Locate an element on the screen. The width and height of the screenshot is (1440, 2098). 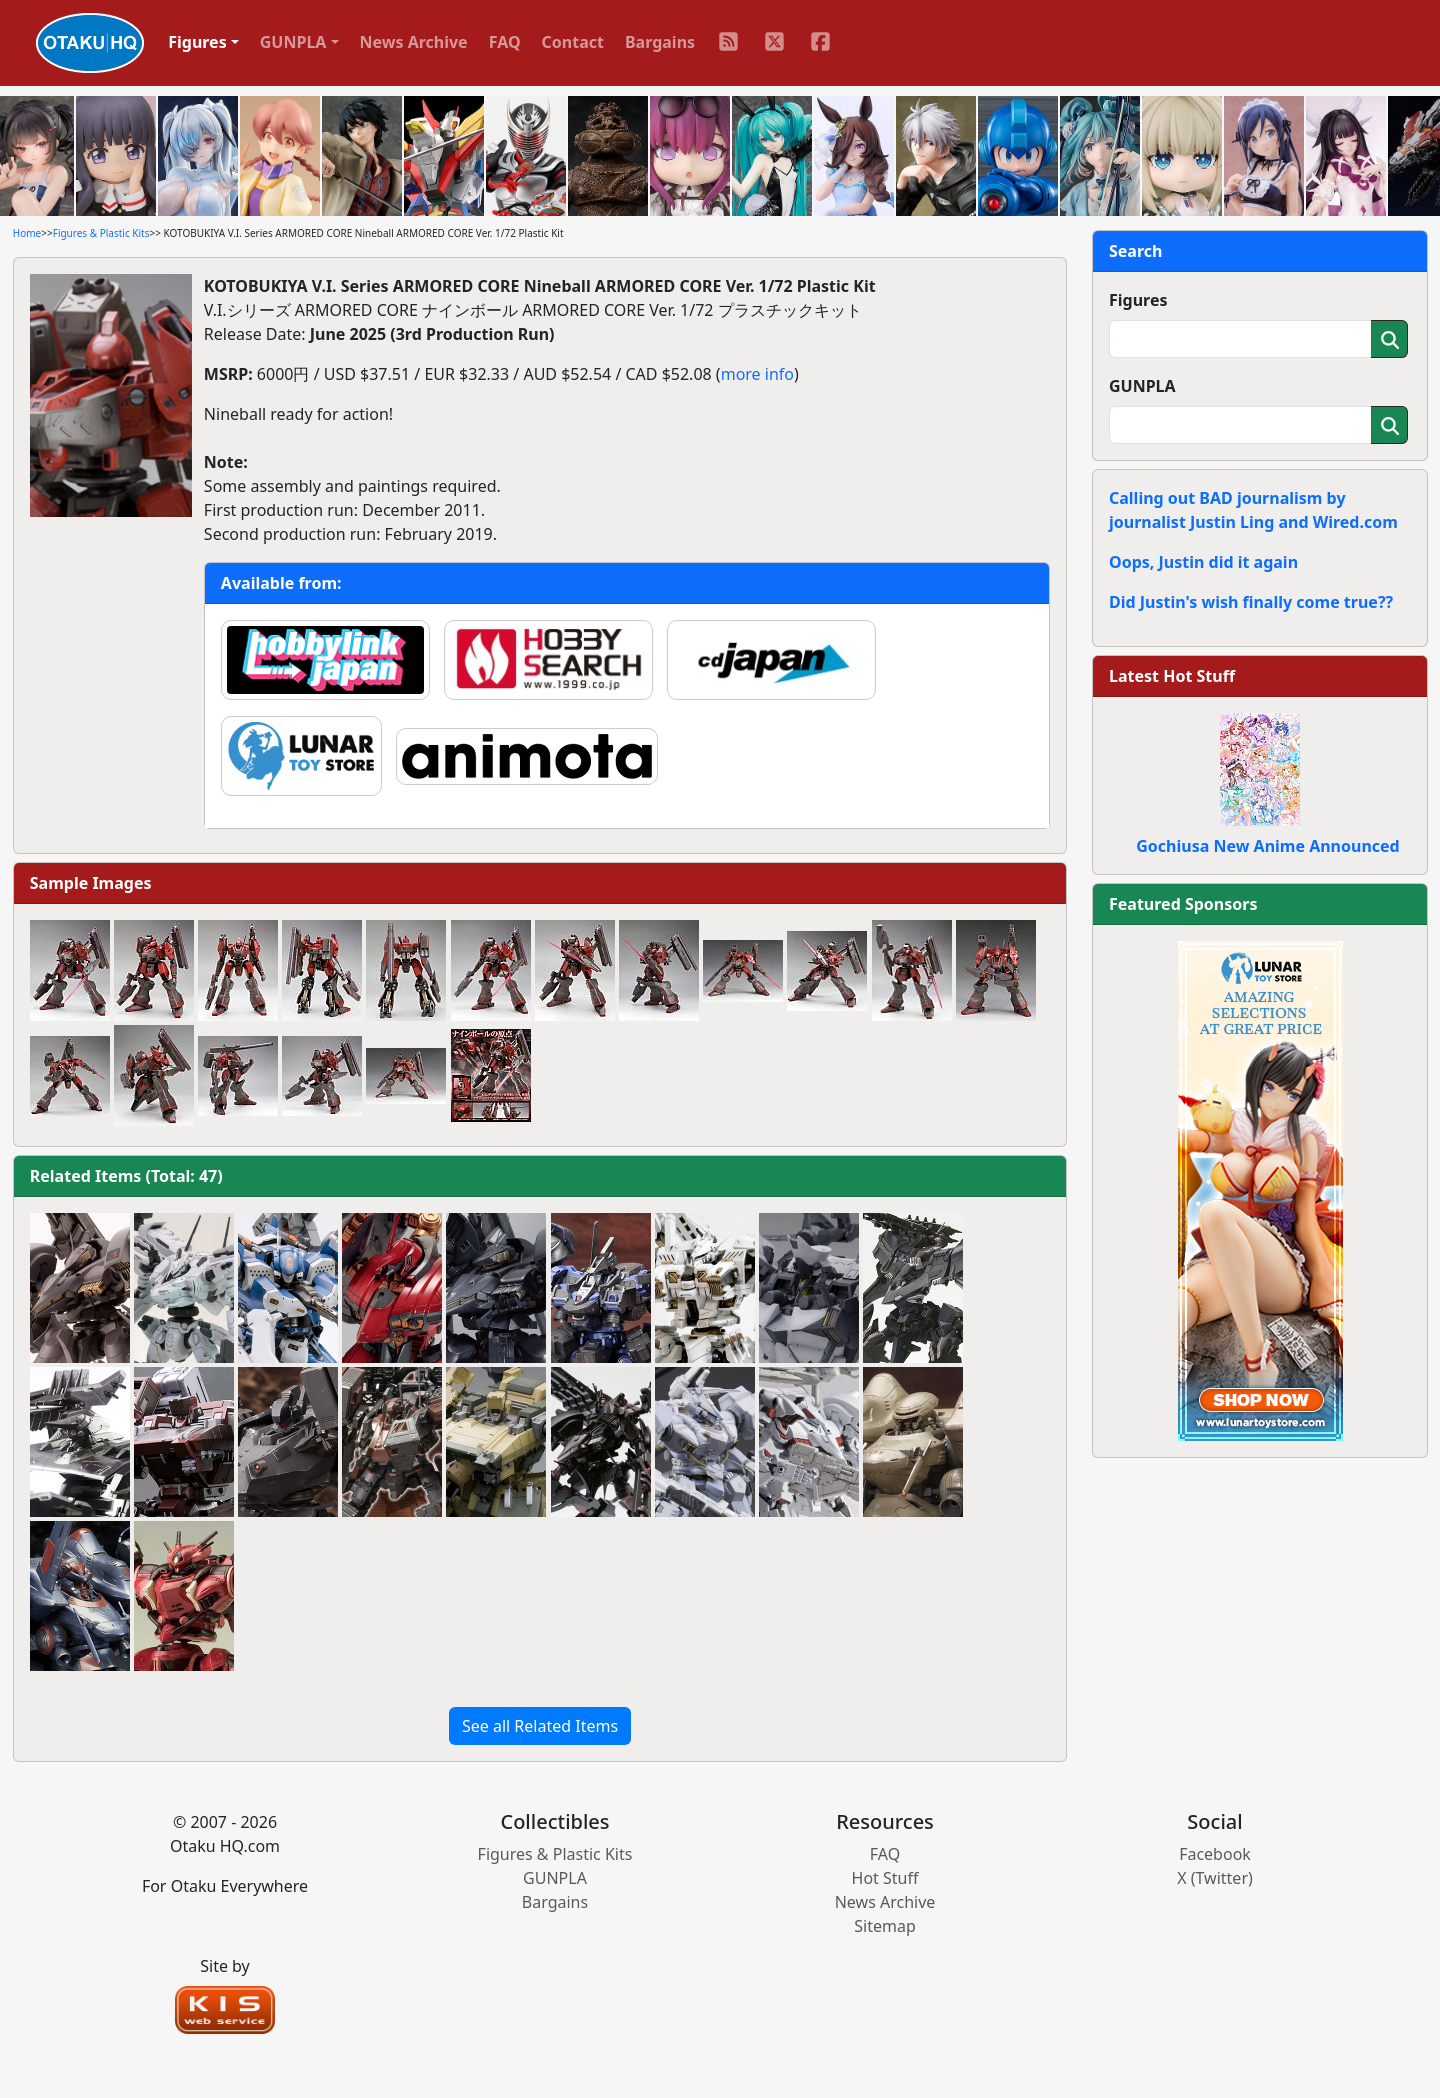
Latest Hot Stuff is located at coordinates (1172, 676).